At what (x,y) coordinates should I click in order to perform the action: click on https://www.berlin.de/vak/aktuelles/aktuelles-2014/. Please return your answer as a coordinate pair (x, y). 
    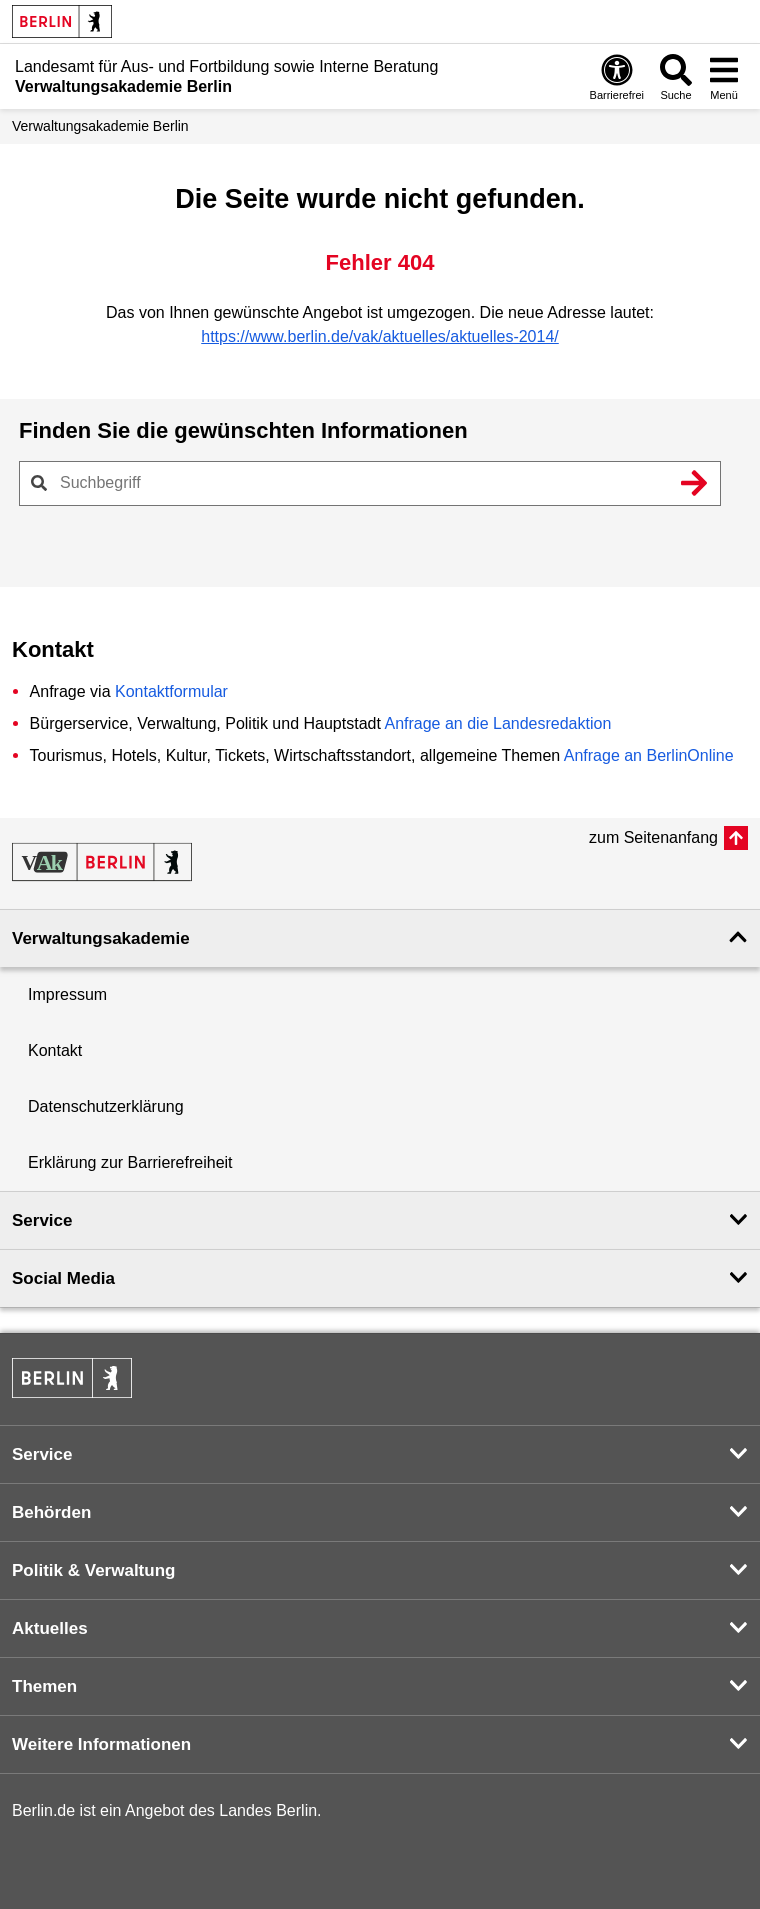
    Looking at the image, I should click on (380, 336).